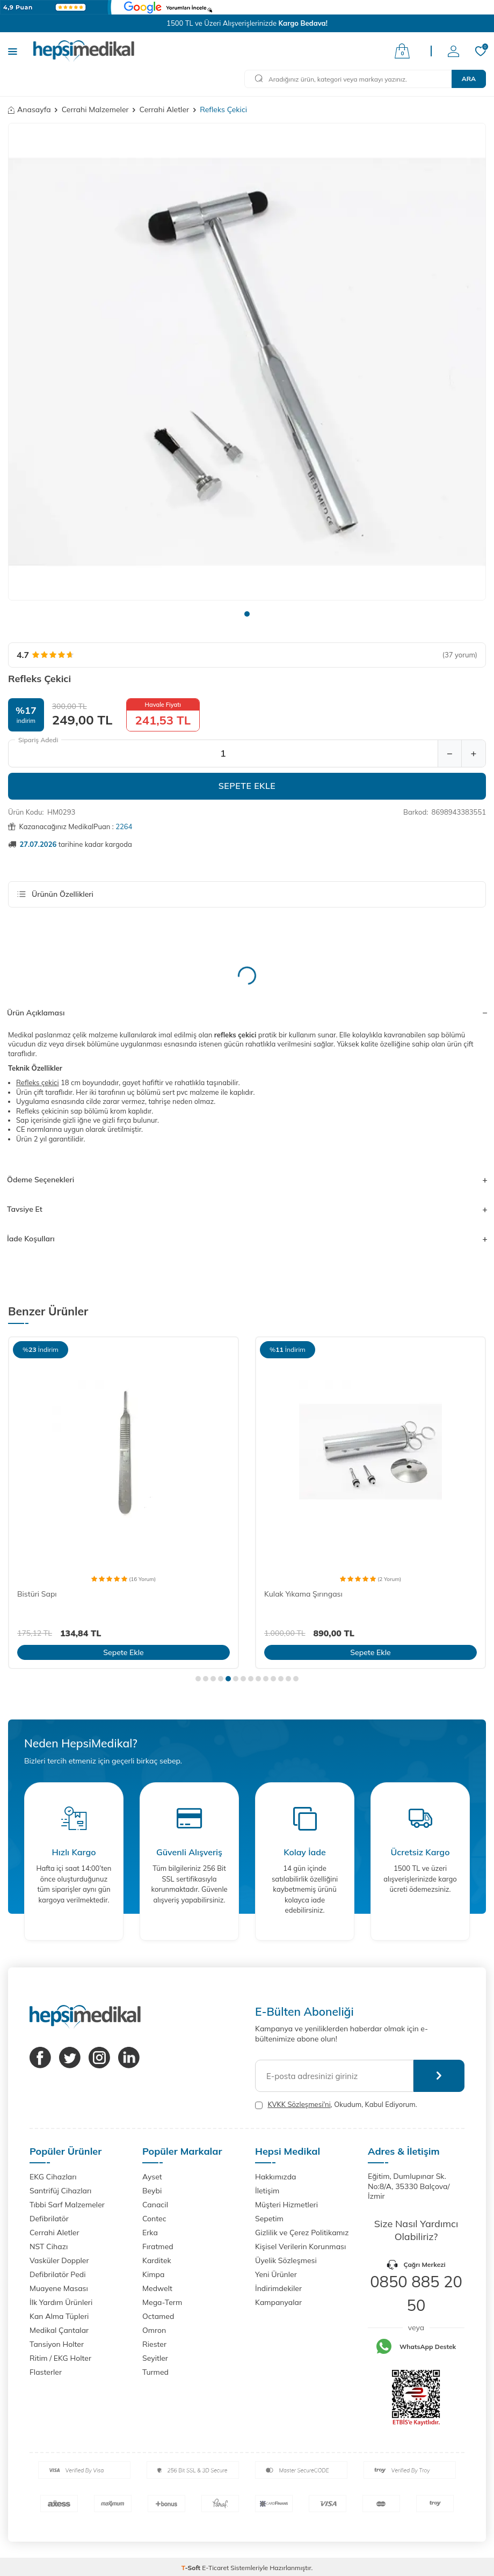  Describe the element at coordinates (469, 79) in the screenshot. I see `Ara` at that location.